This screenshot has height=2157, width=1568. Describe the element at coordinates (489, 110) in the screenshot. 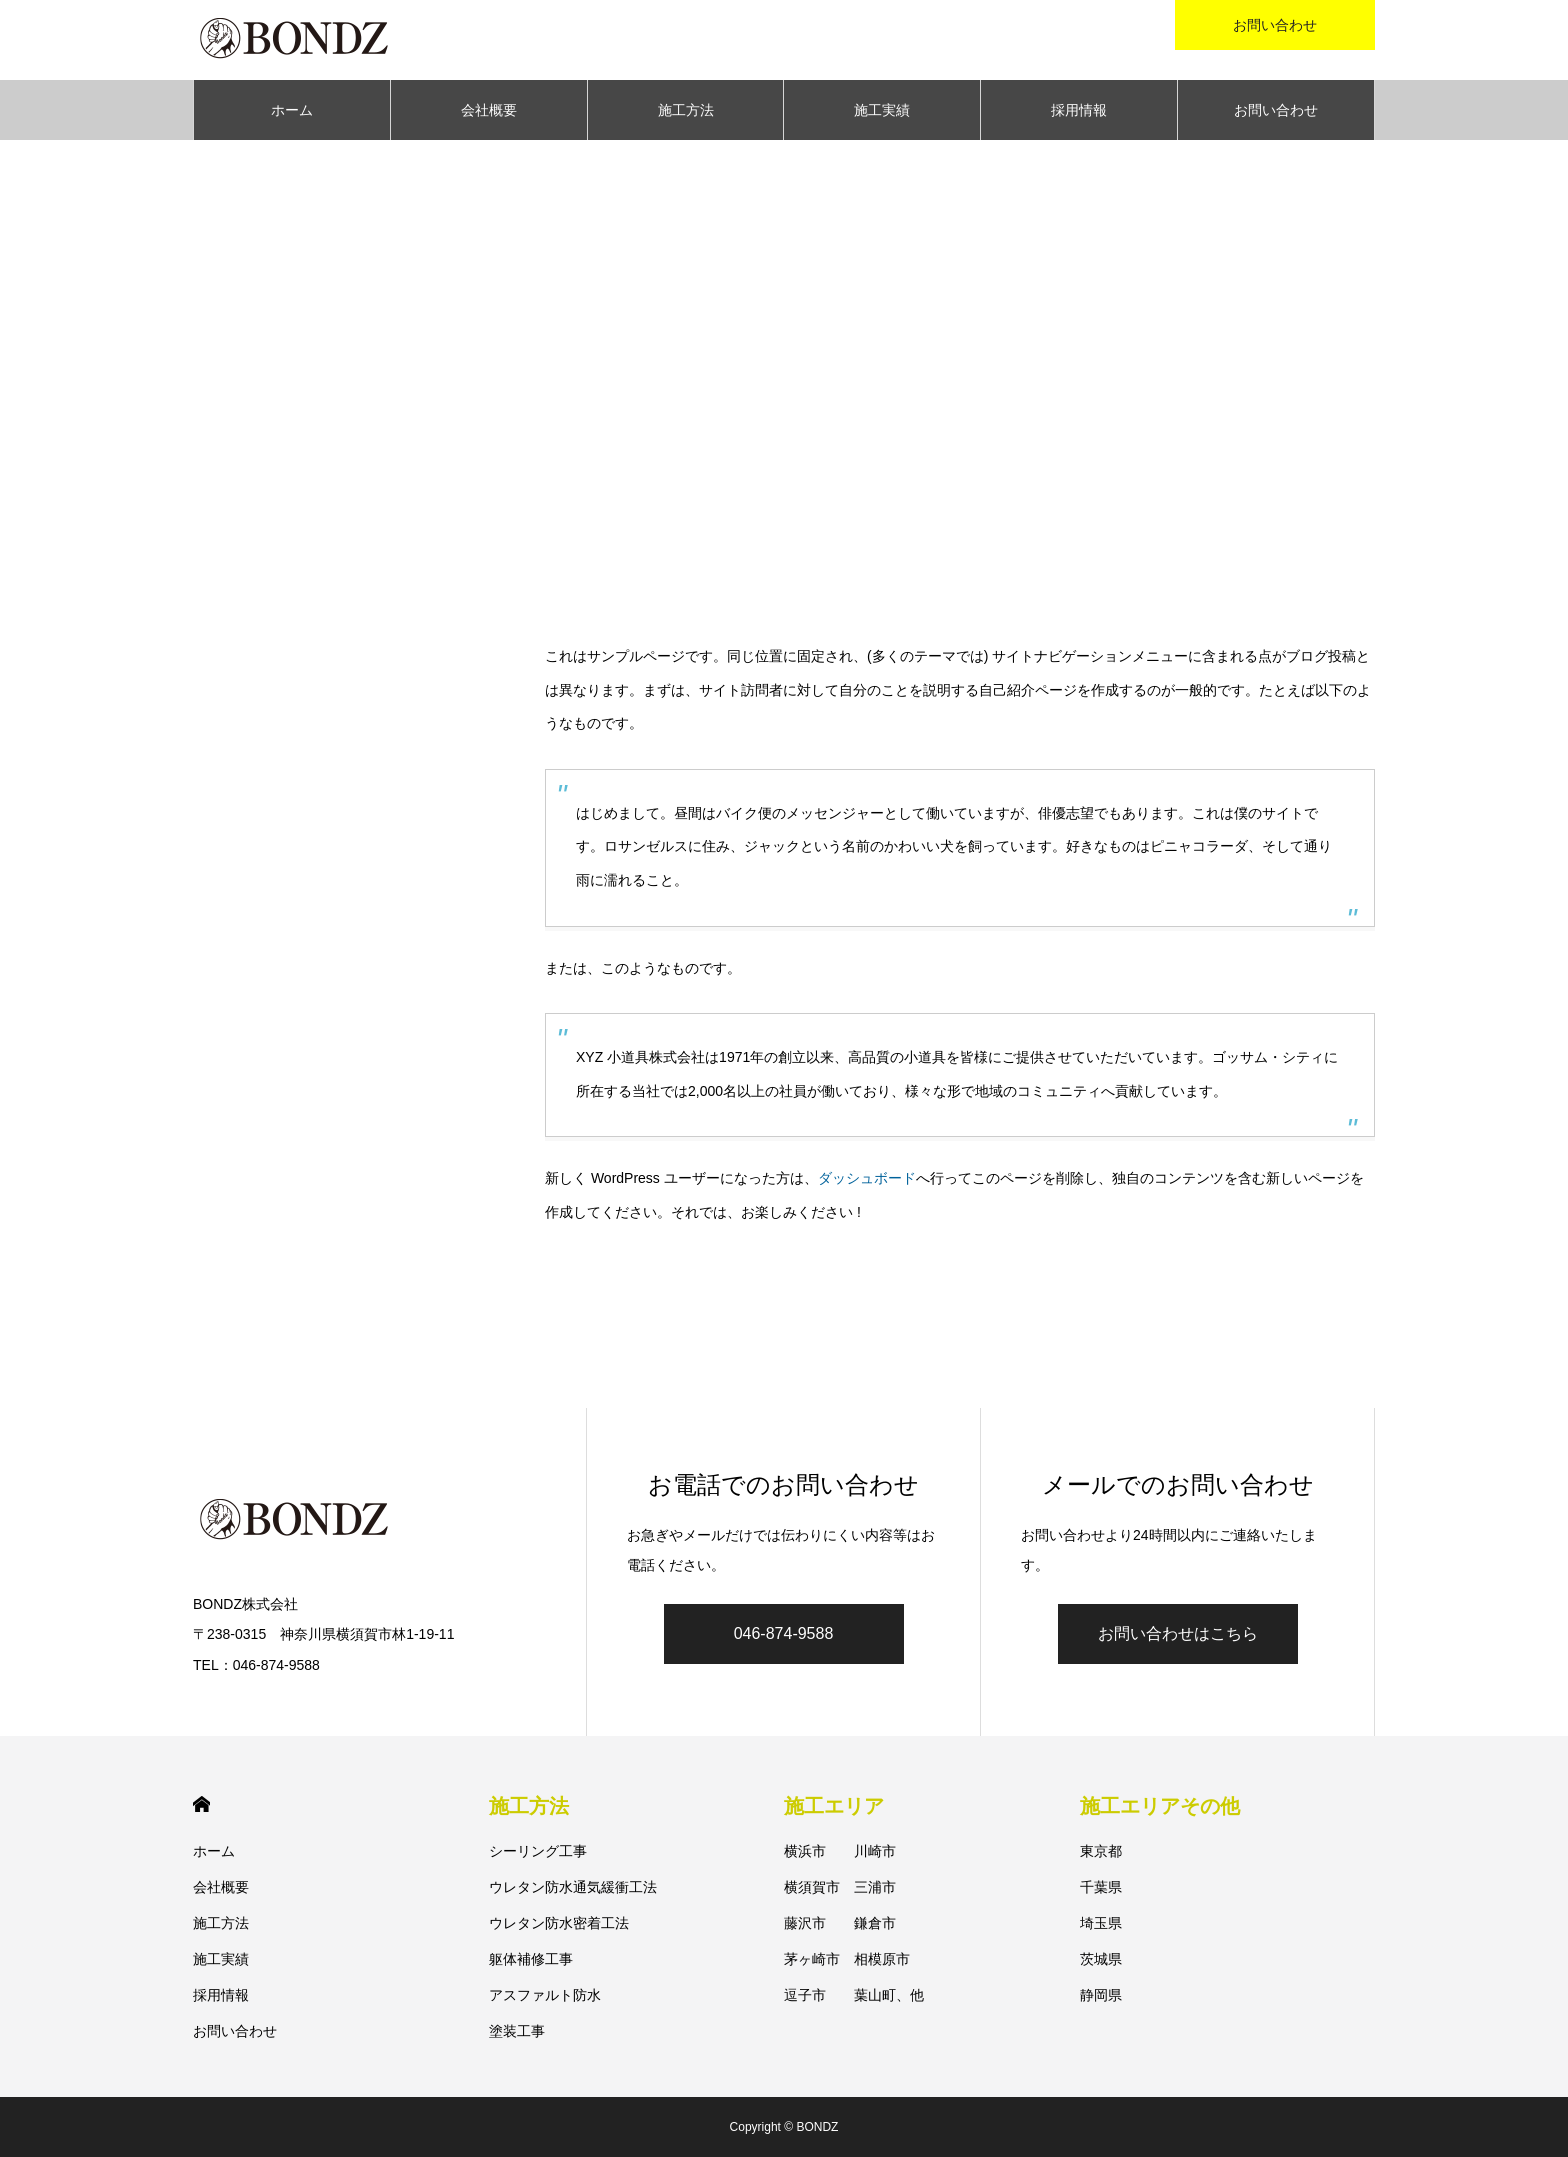

I see `会社概要` at that location.